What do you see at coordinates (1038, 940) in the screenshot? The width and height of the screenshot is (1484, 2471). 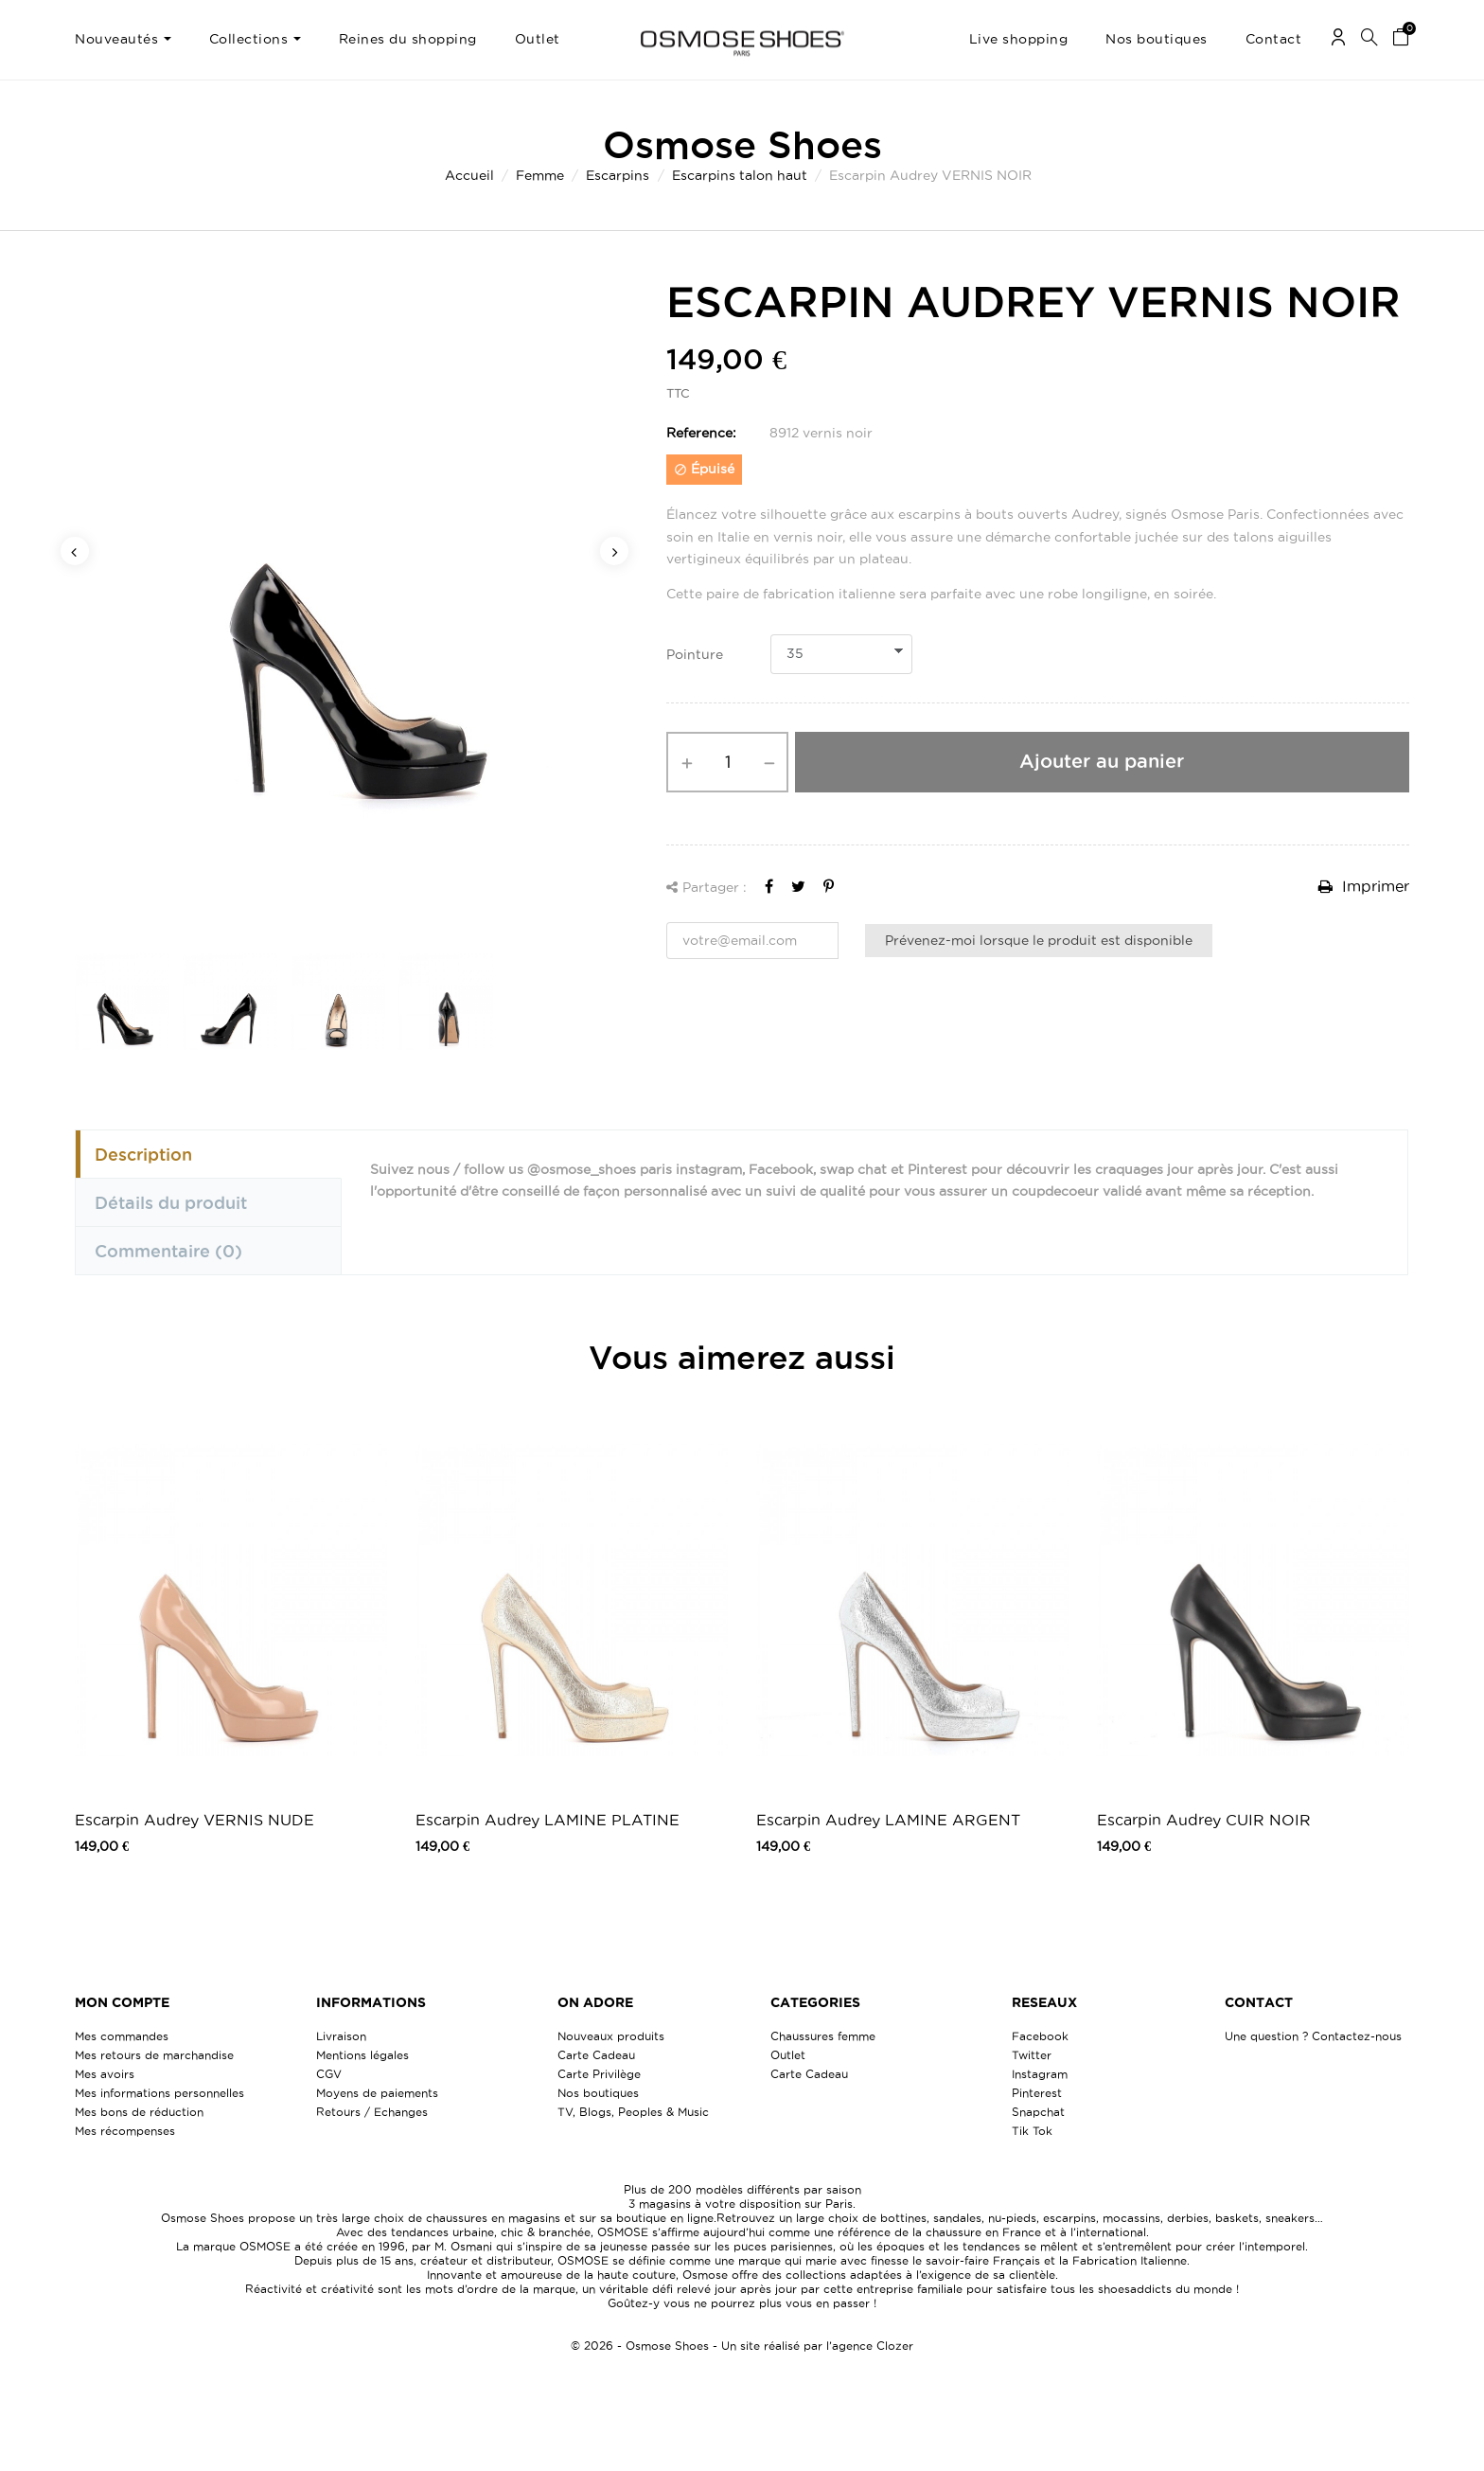 I see `Prévenez-moi lorsque le produit est disponible` at bounding box center [1038, 940].